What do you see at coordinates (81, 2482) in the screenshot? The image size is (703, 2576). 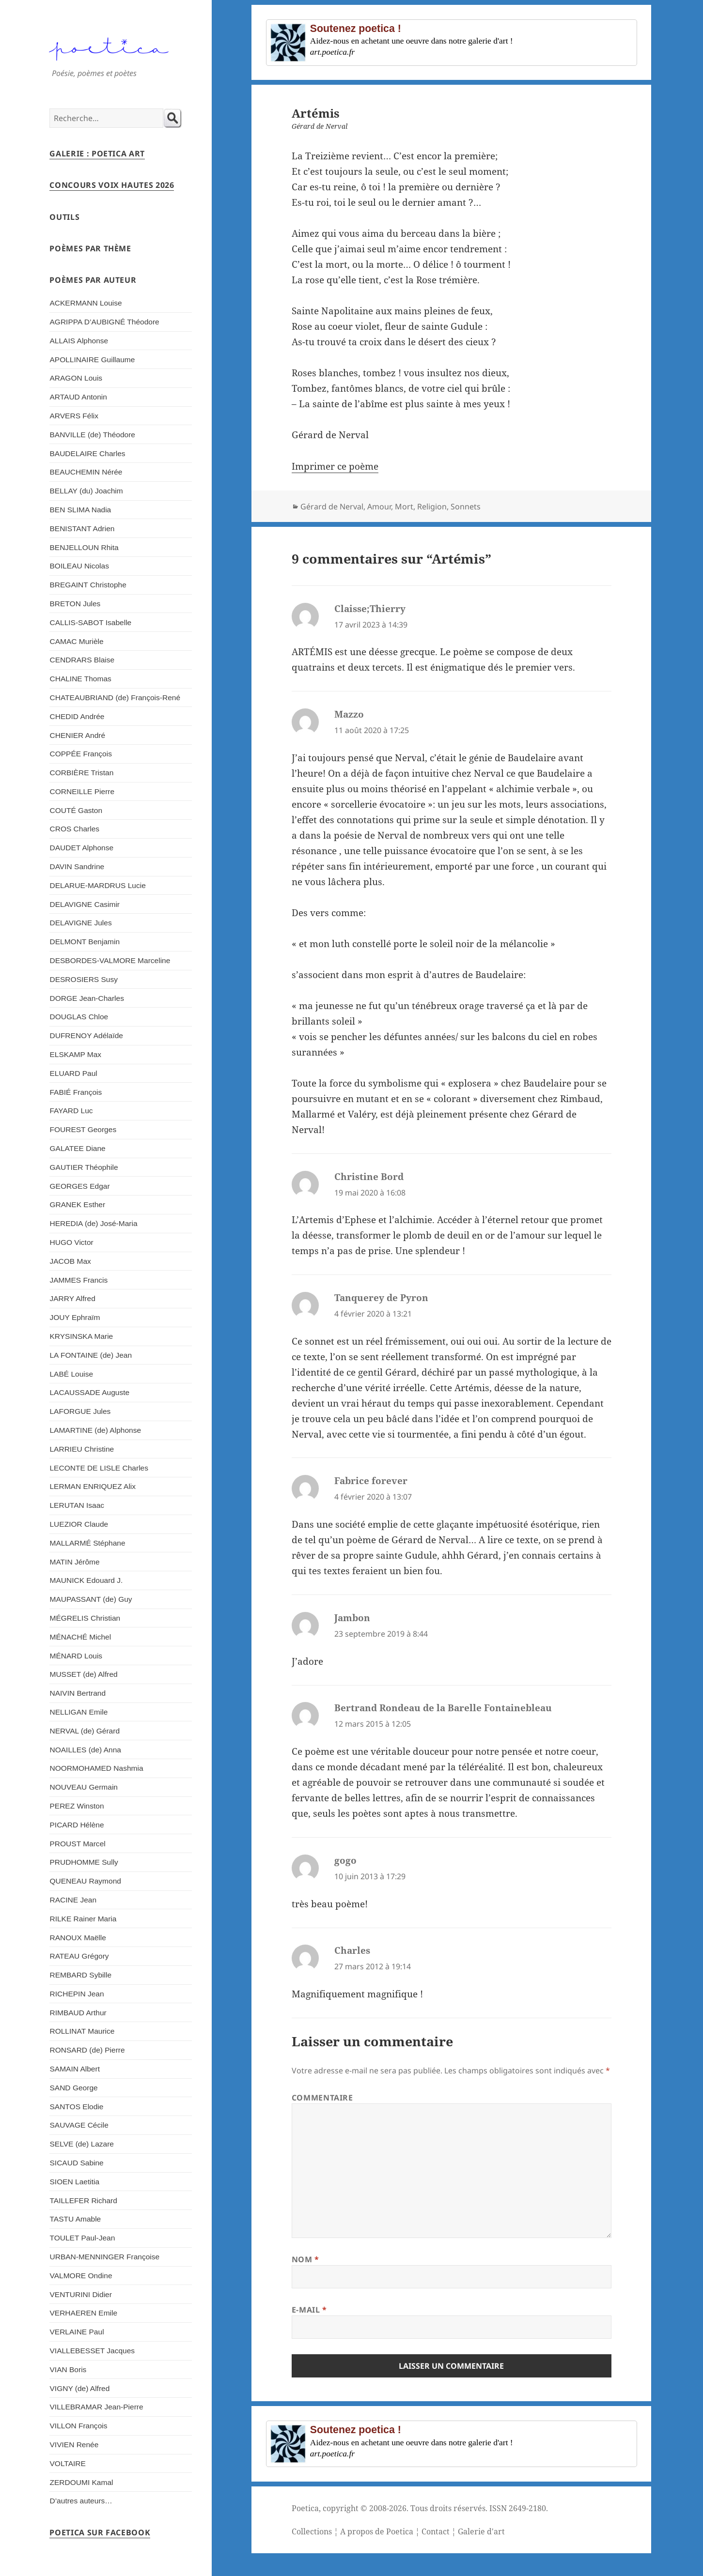 I see `ZERDOUMI Kamal` at bounding box center [81, 2482].